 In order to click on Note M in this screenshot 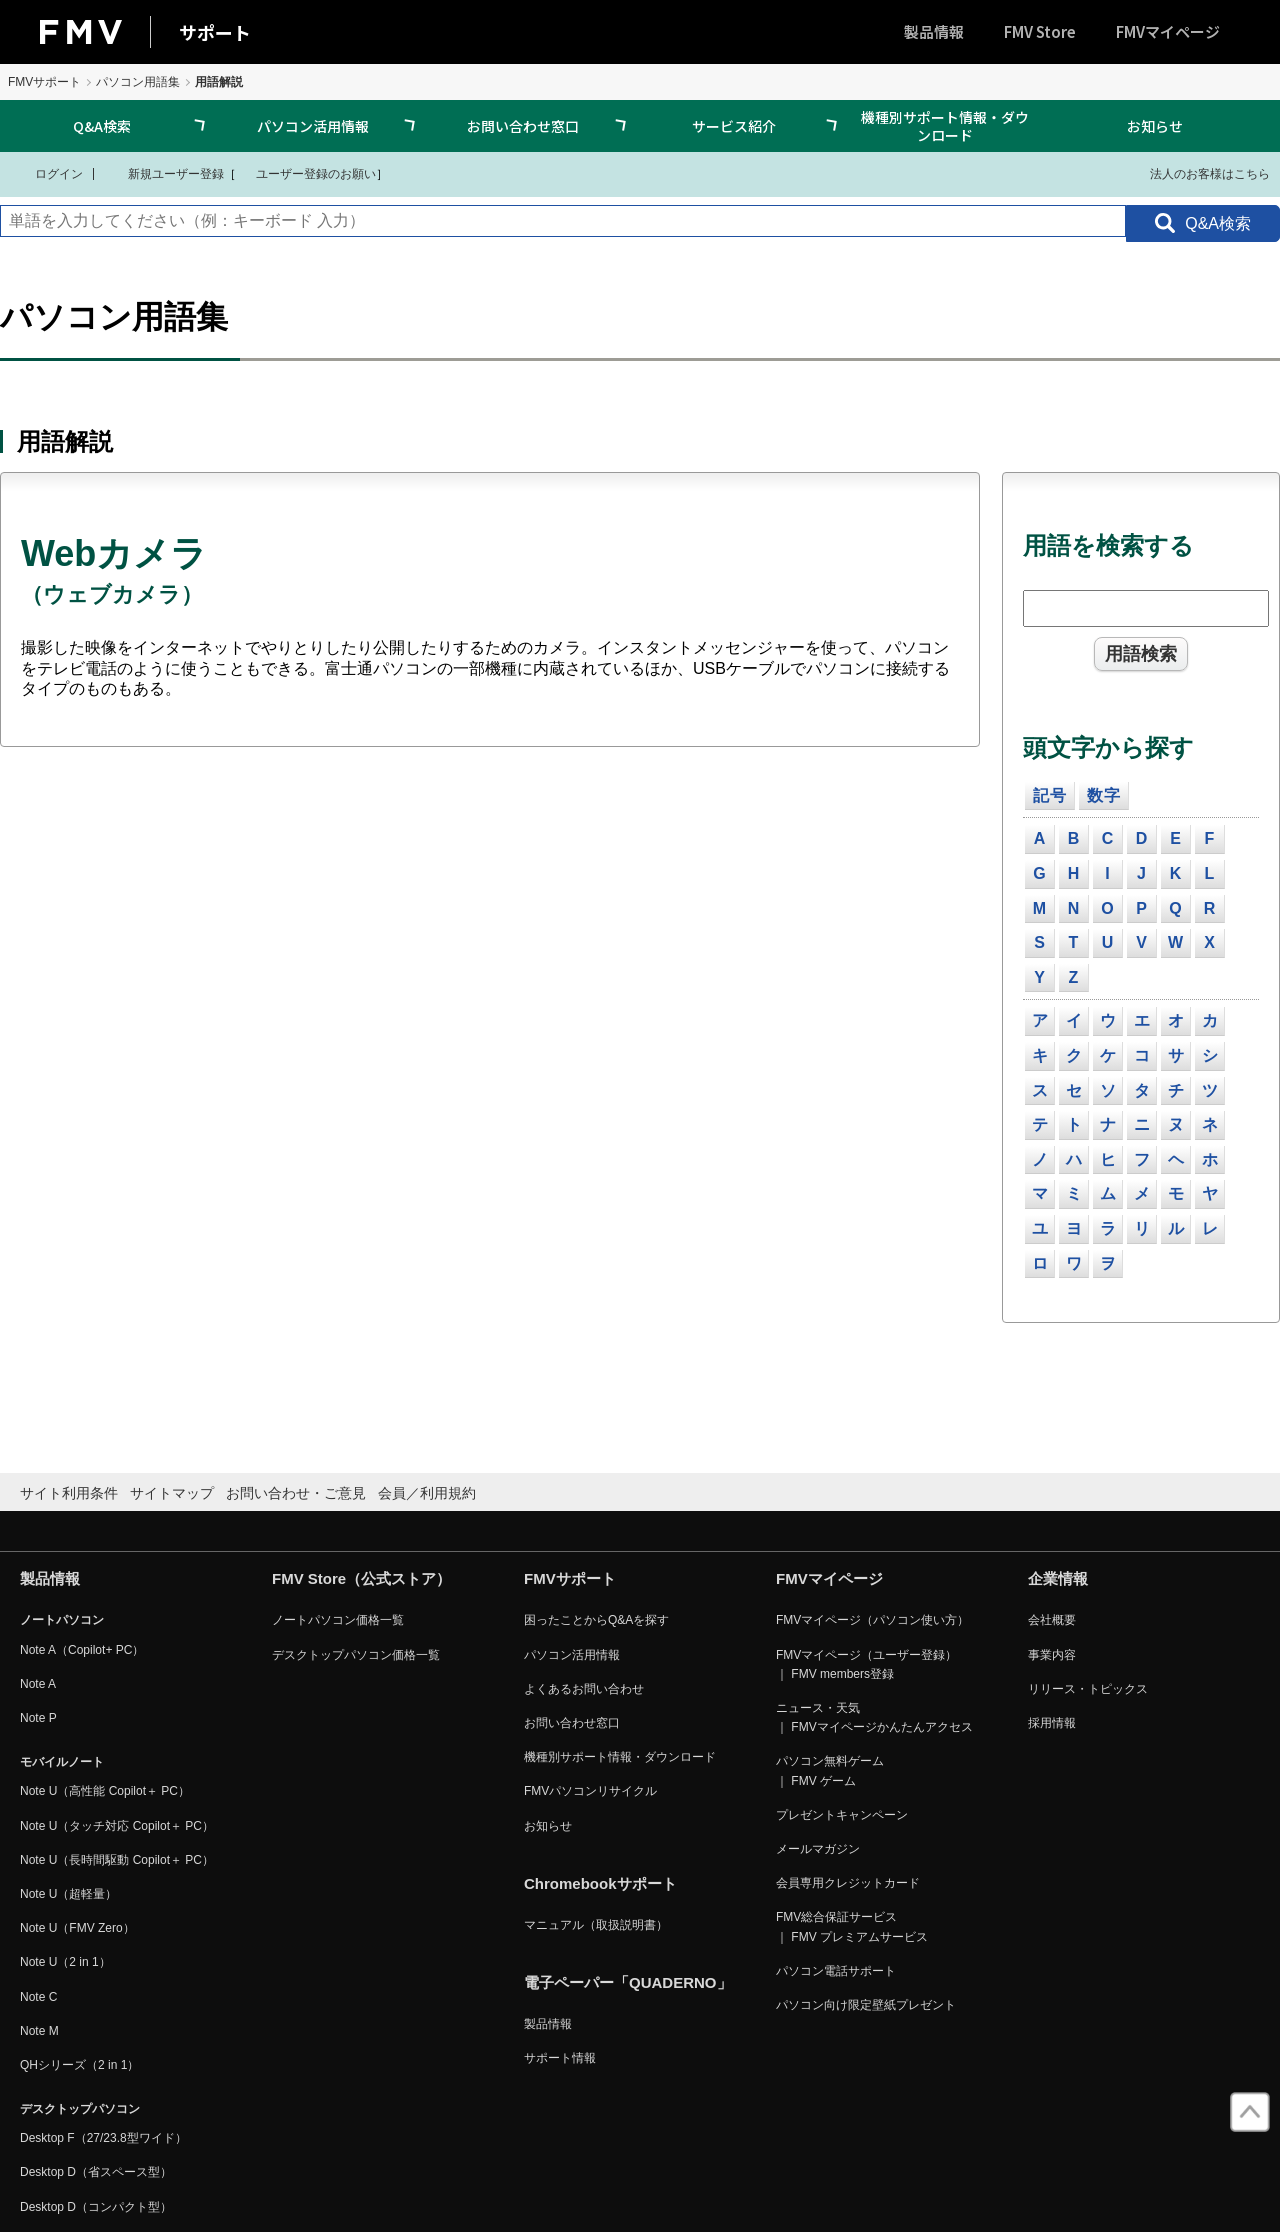, I will do `click(39, 2031)`.